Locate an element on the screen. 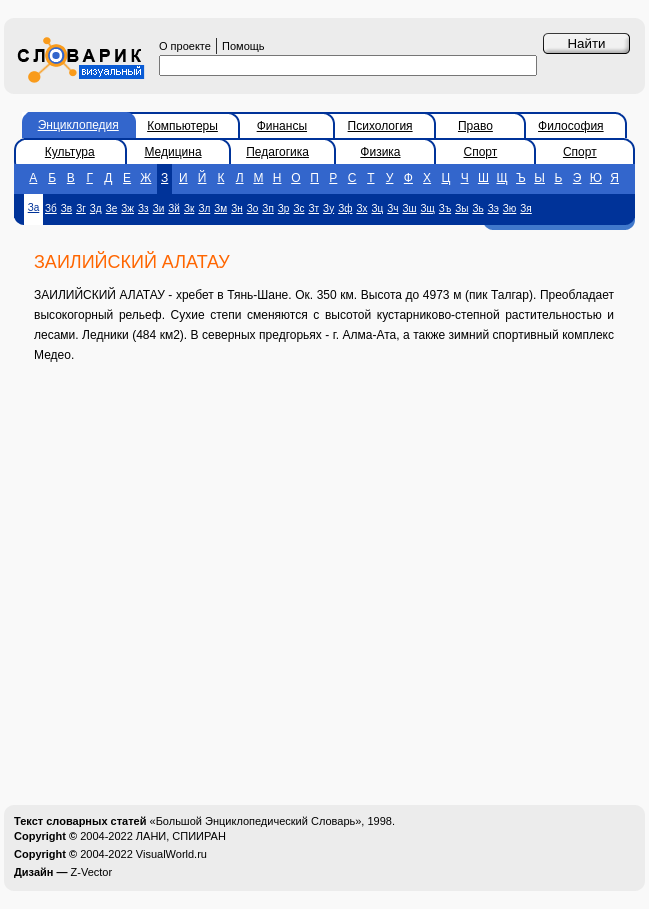  Зз is located at coordinates (143, 208).